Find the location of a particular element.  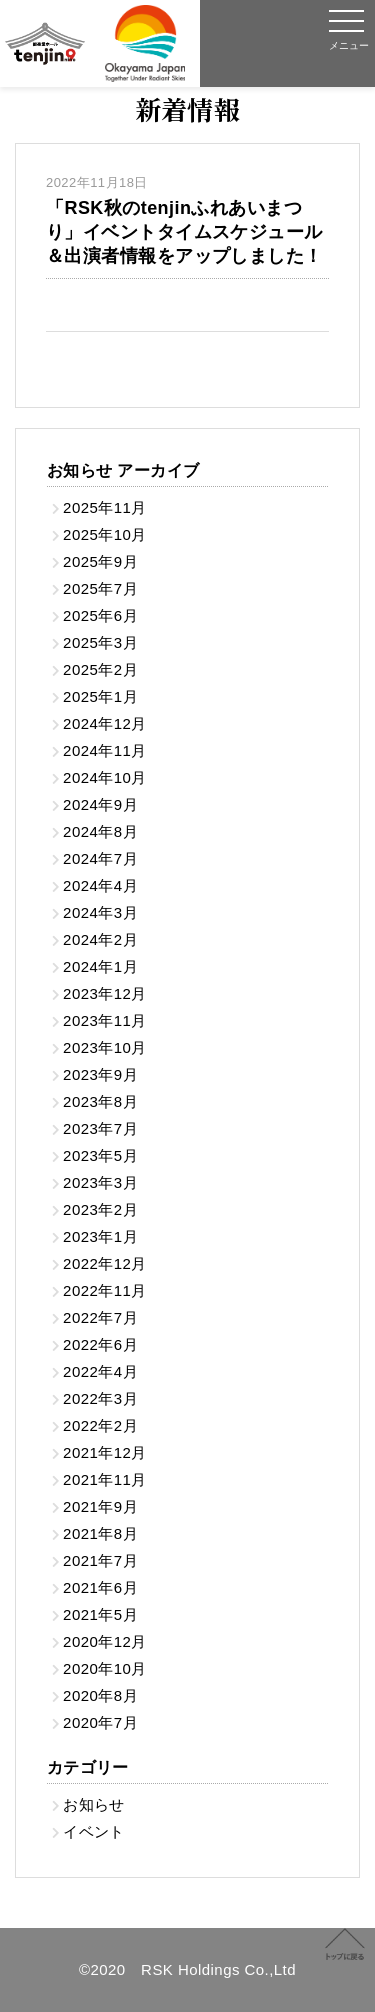

2022年11月 is located at coordinates (105, 1290).